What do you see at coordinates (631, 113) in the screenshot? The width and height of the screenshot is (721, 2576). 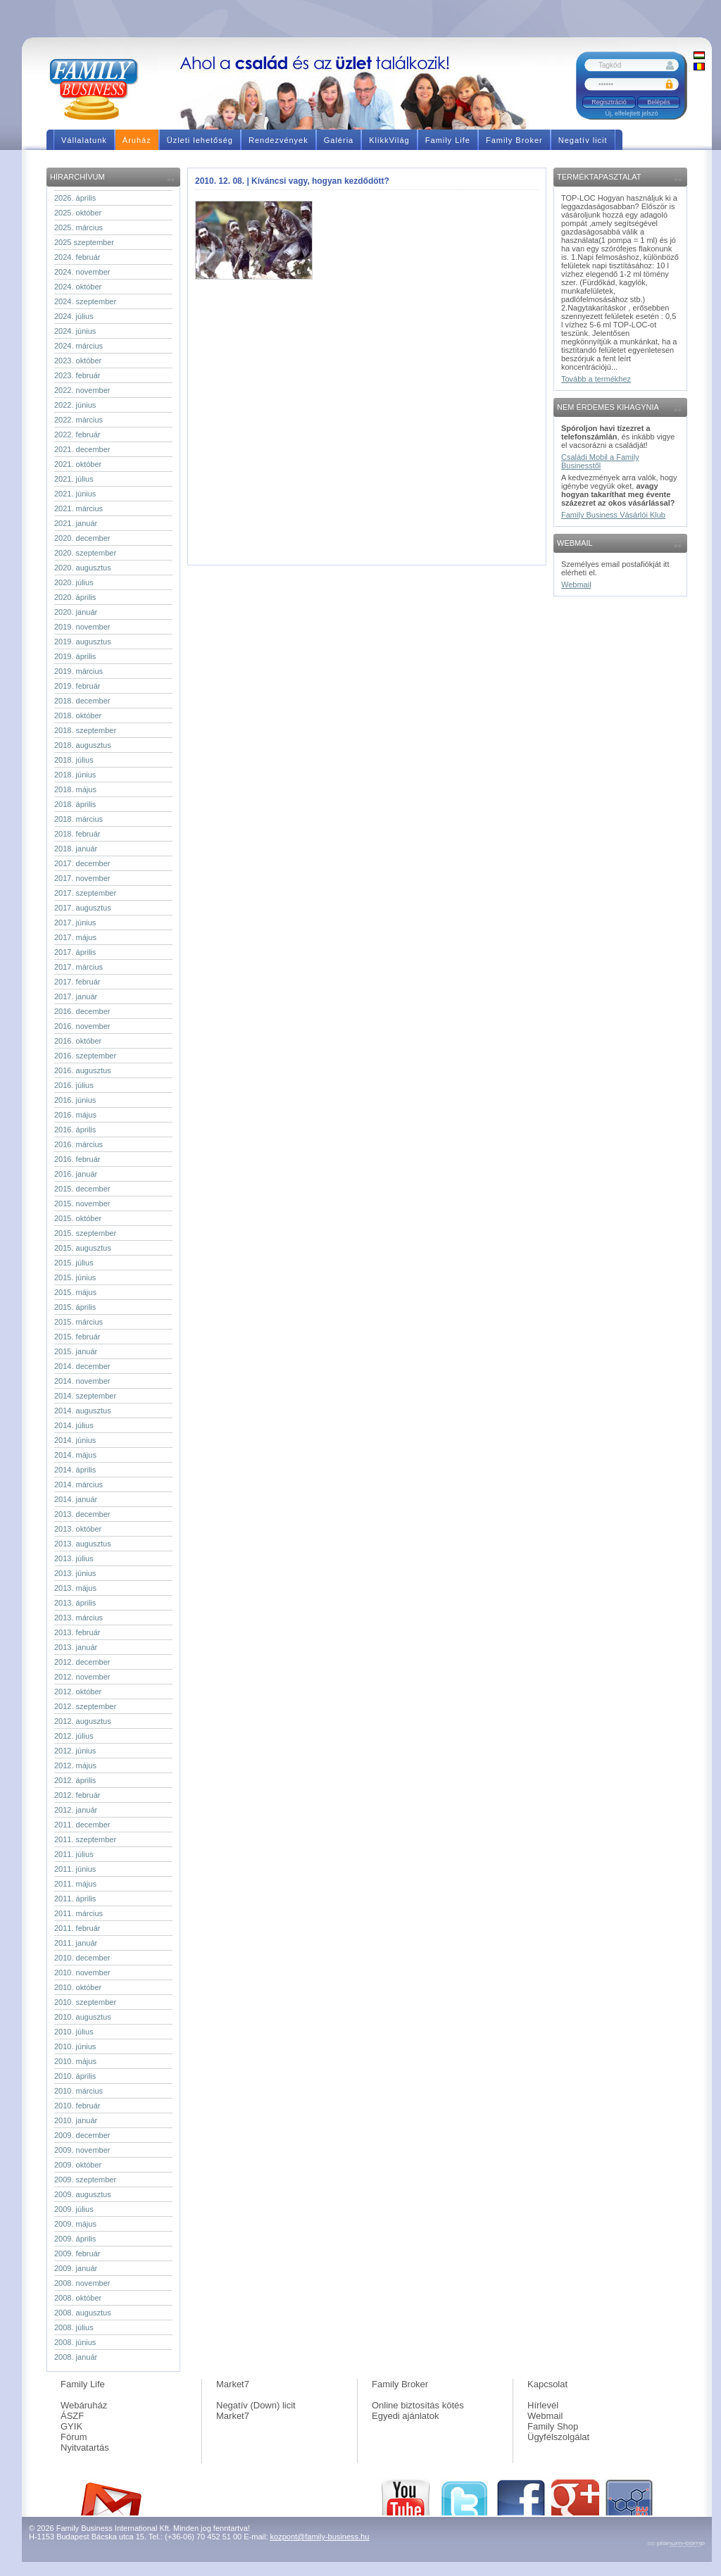 I see `Új, elfelejtett jelszó` at bounding box center [631, 113].